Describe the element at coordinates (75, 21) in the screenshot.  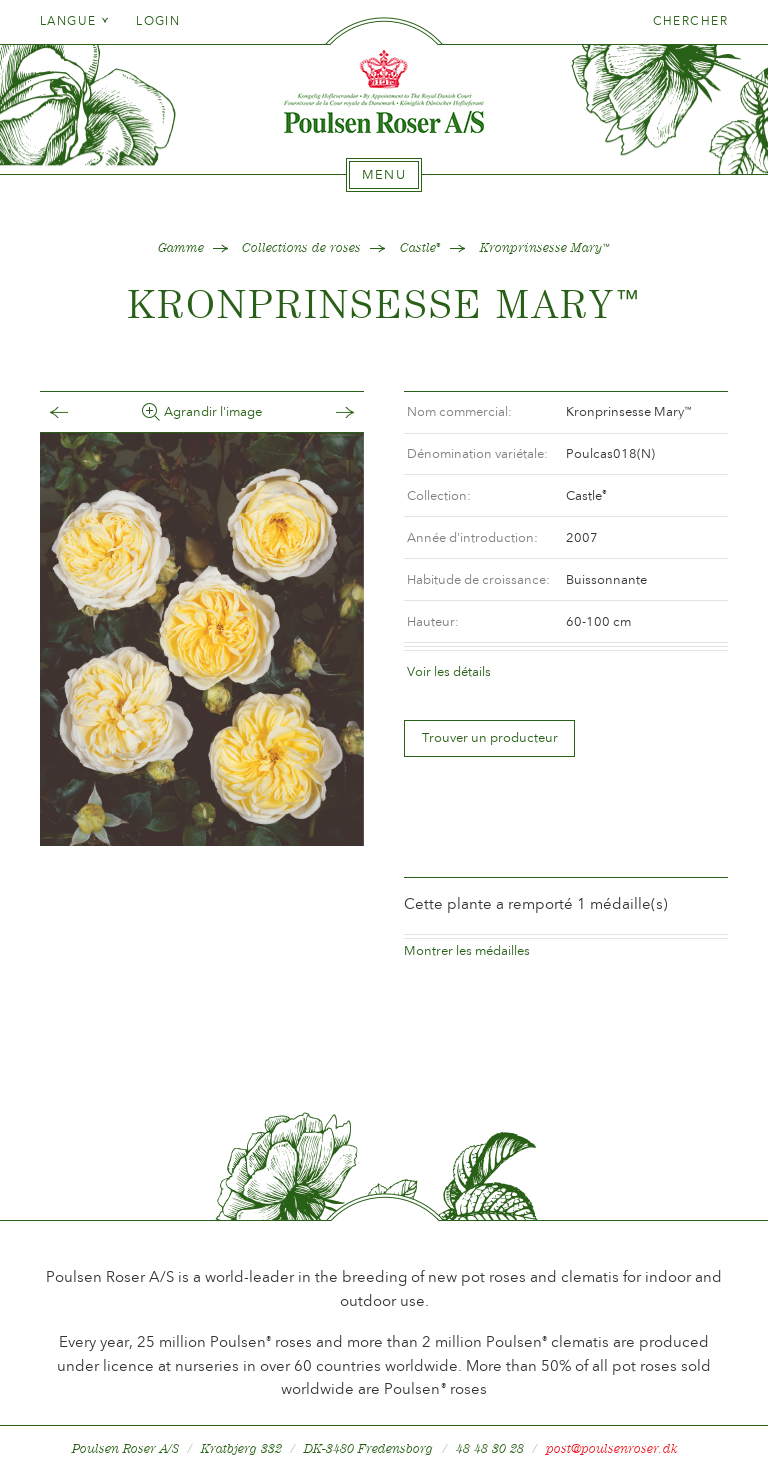
I see `Langue [tab]` at that location.